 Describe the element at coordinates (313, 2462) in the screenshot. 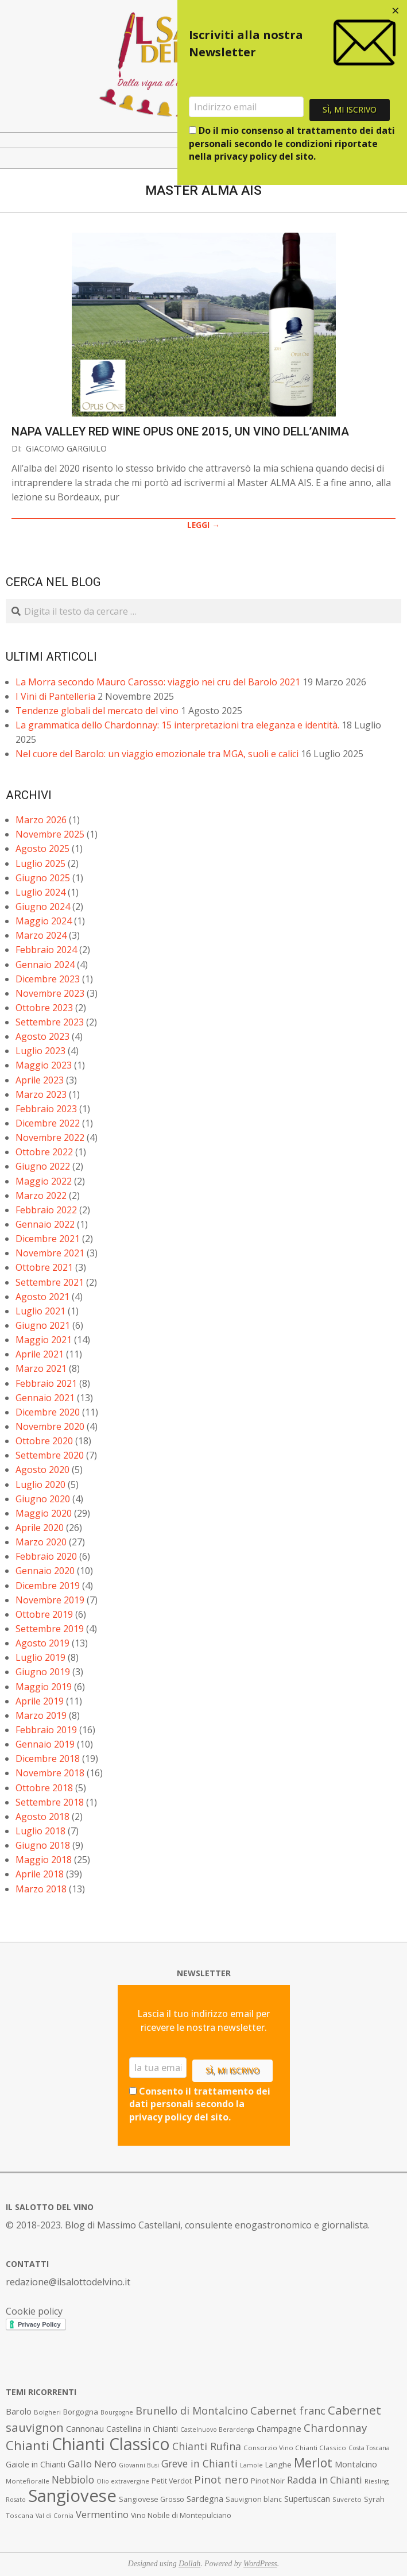

I see `Merlot [Merlot (29 elementi)]` at that location.